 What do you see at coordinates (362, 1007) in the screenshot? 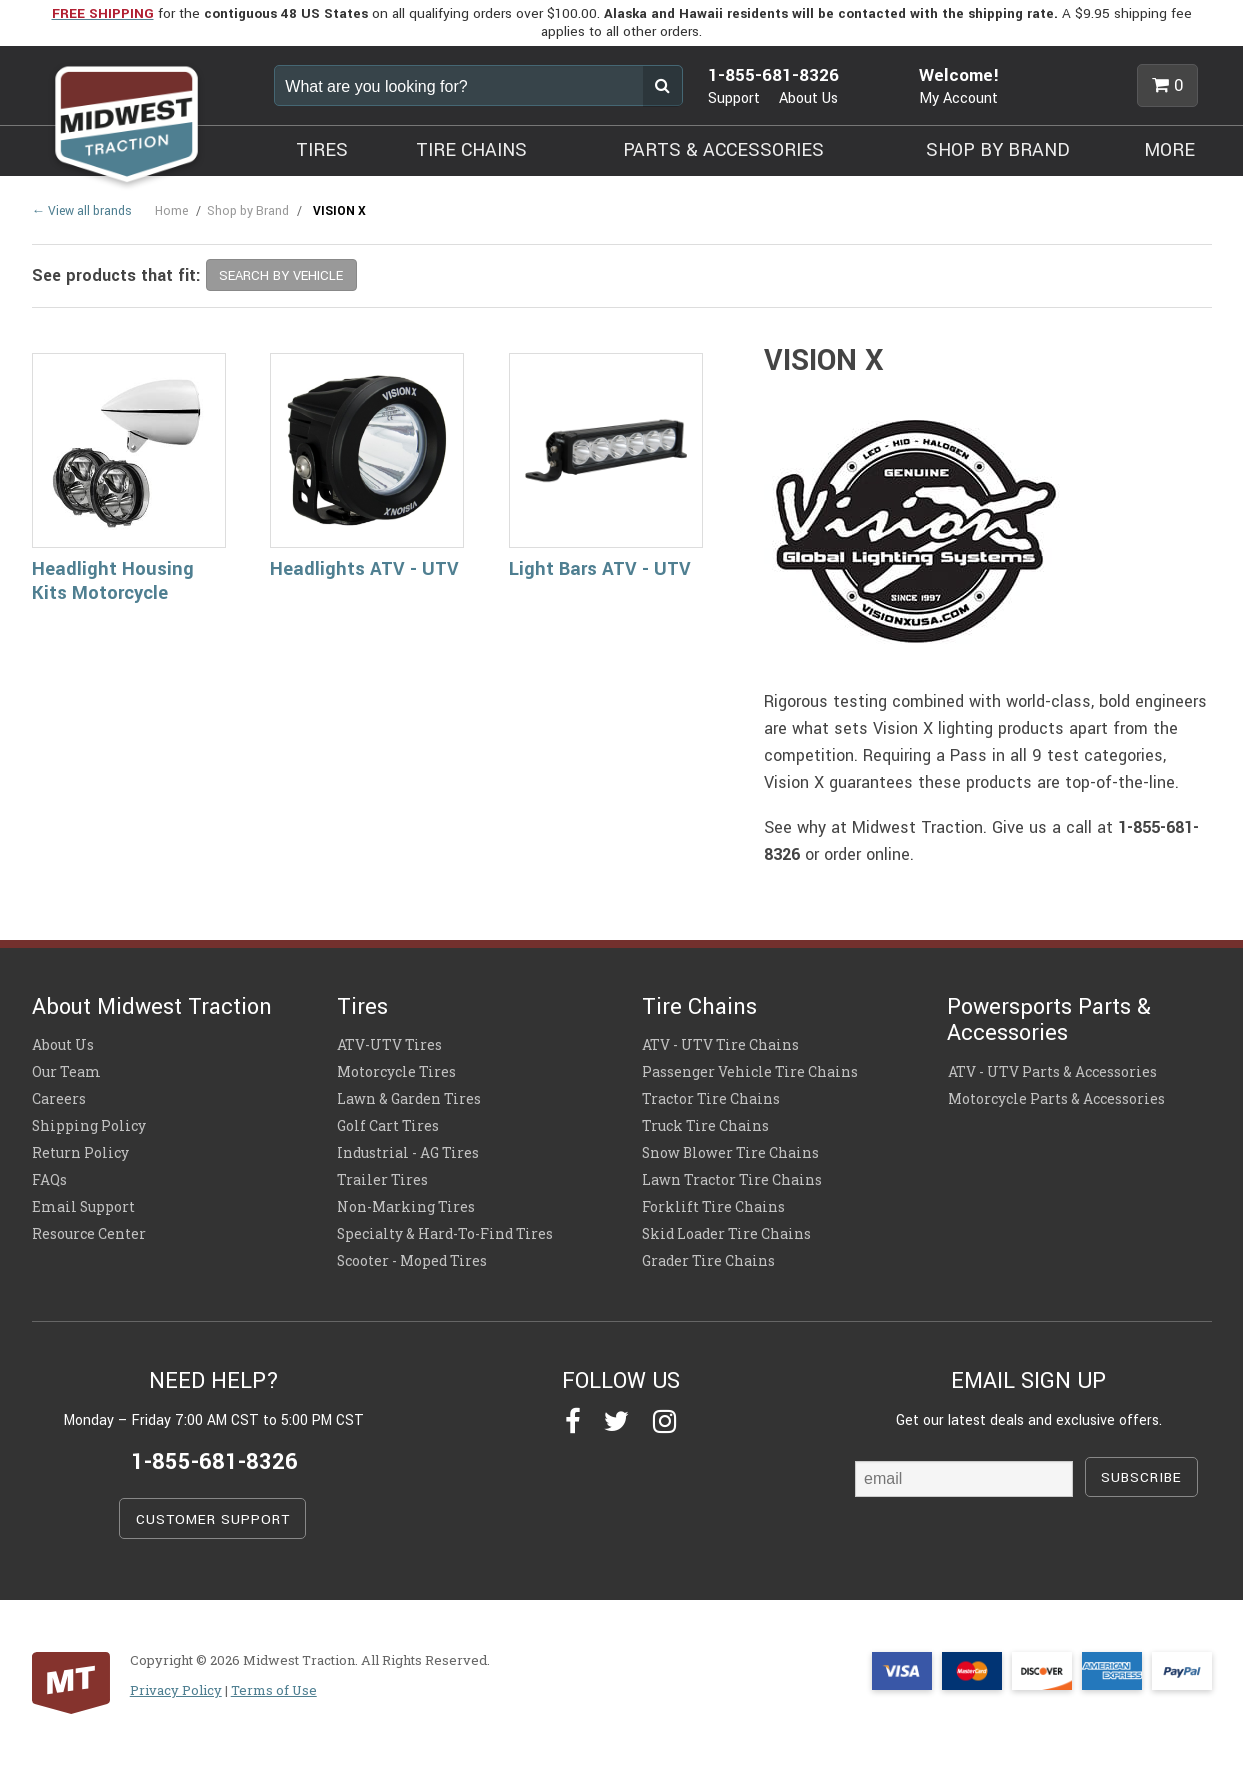
I see `Tires` at bounding box center [362, 1007].